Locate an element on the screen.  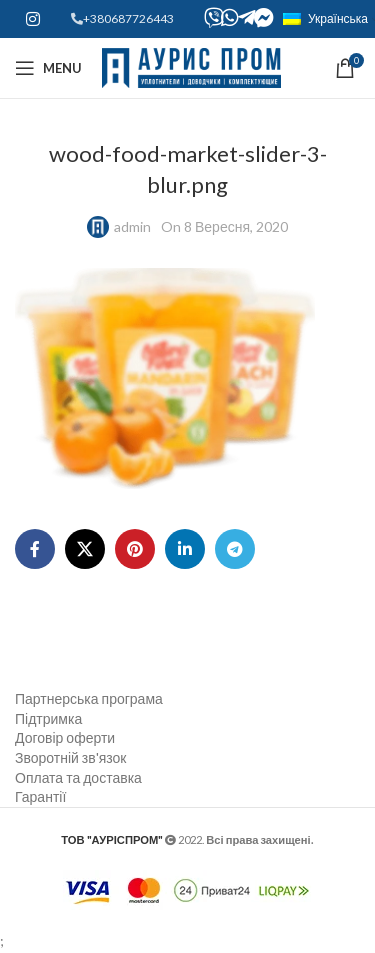
Зворотній зв'язок is located at coordinates (70, 757).